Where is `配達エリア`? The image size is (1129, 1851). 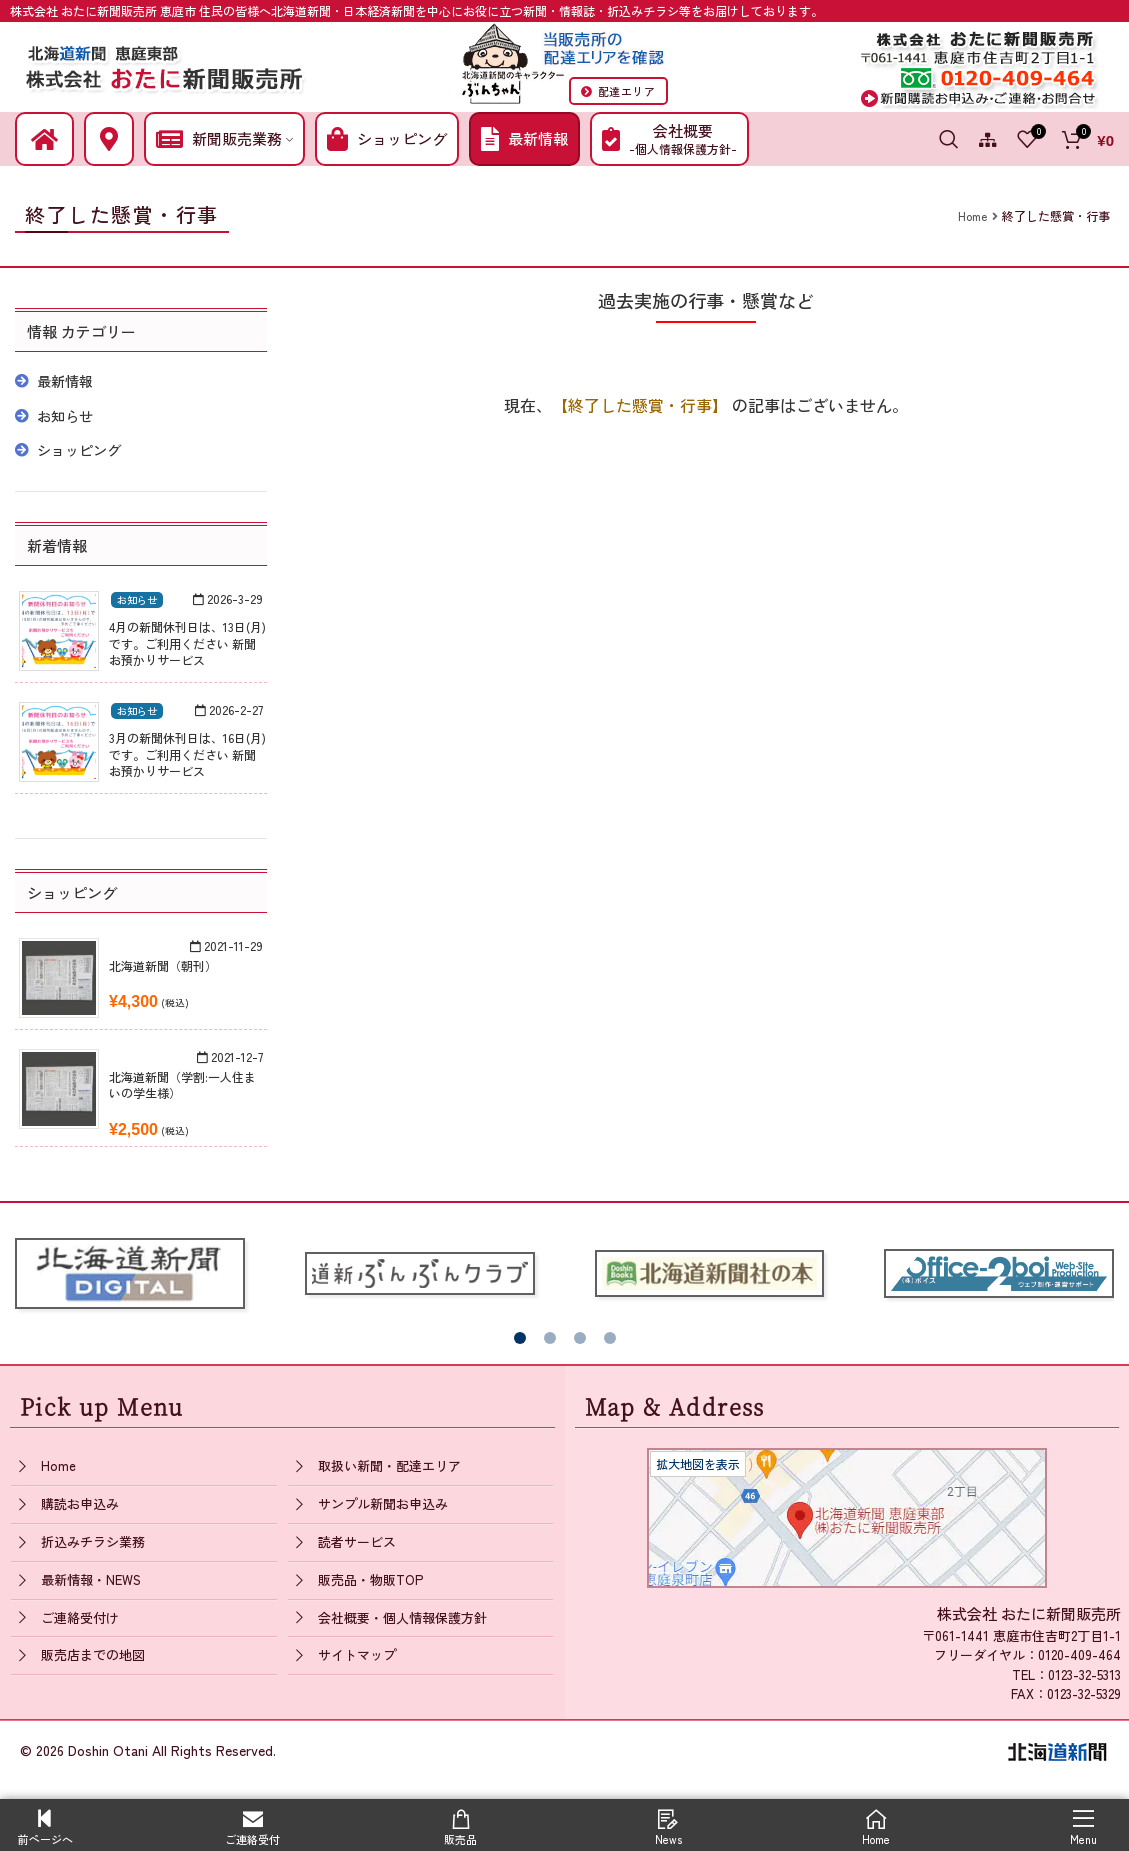
配達エリア is located at coordinates (618, 91).